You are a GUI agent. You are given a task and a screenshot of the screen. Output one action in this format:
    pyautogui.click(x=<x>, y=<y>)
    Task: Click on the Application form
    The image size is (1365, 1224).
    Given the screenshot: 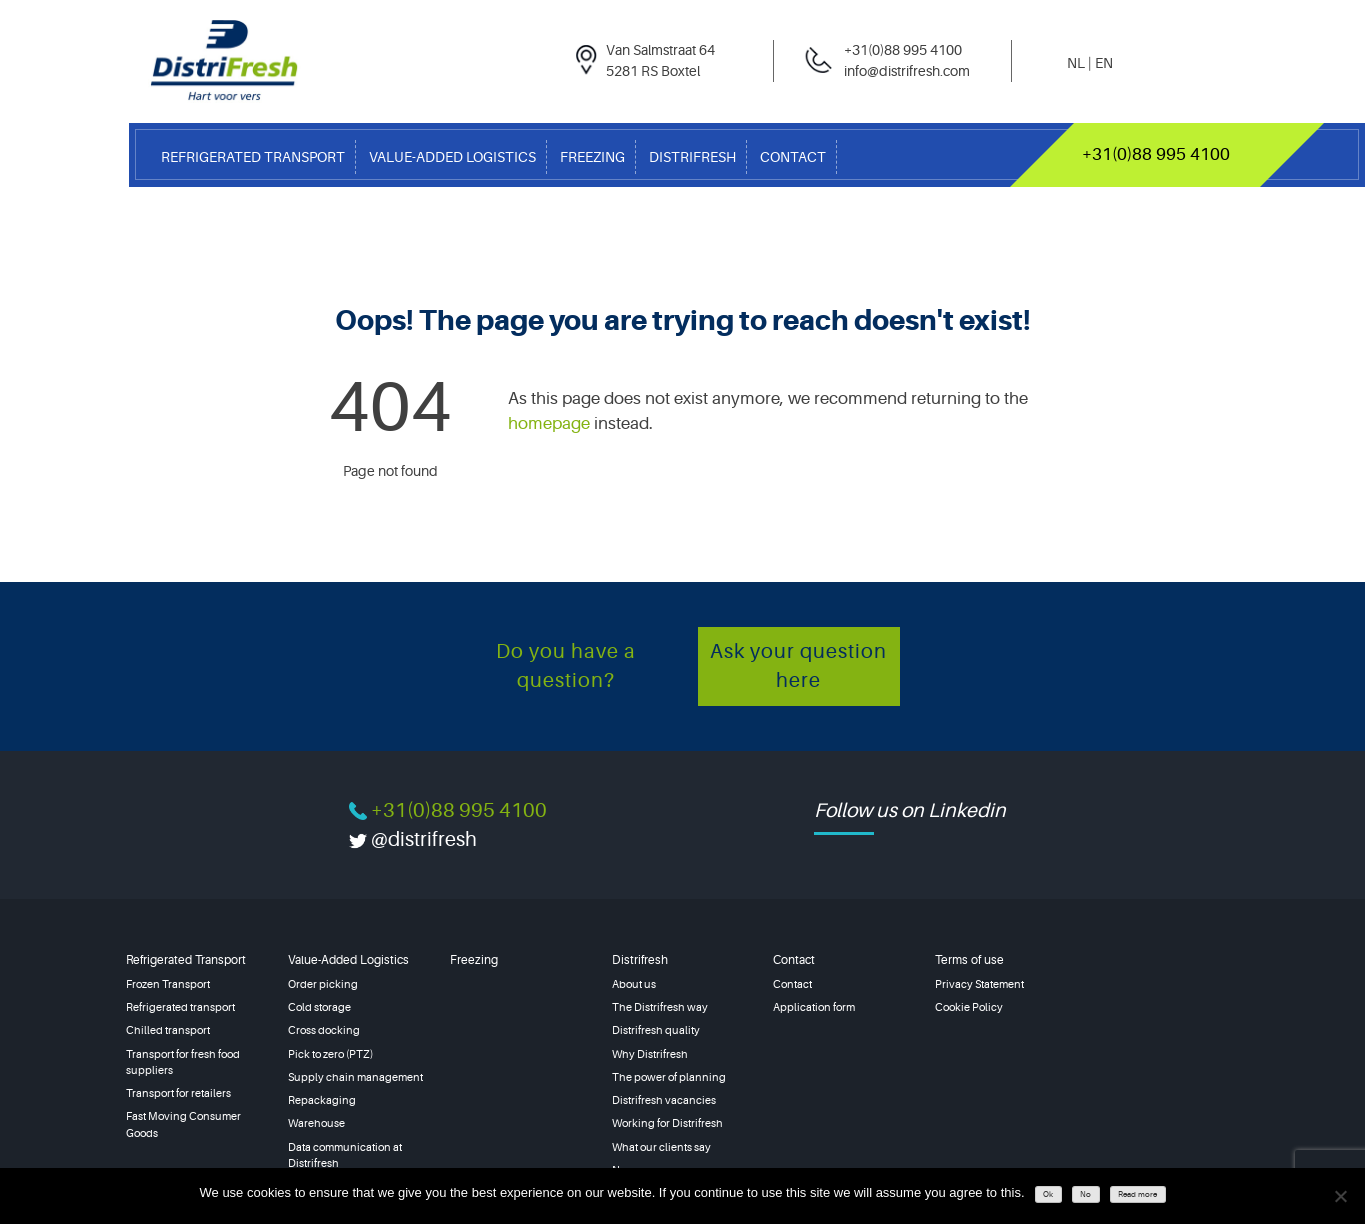 What is the action you would take?
    pyautogui.click(x=814, y=1007)
    